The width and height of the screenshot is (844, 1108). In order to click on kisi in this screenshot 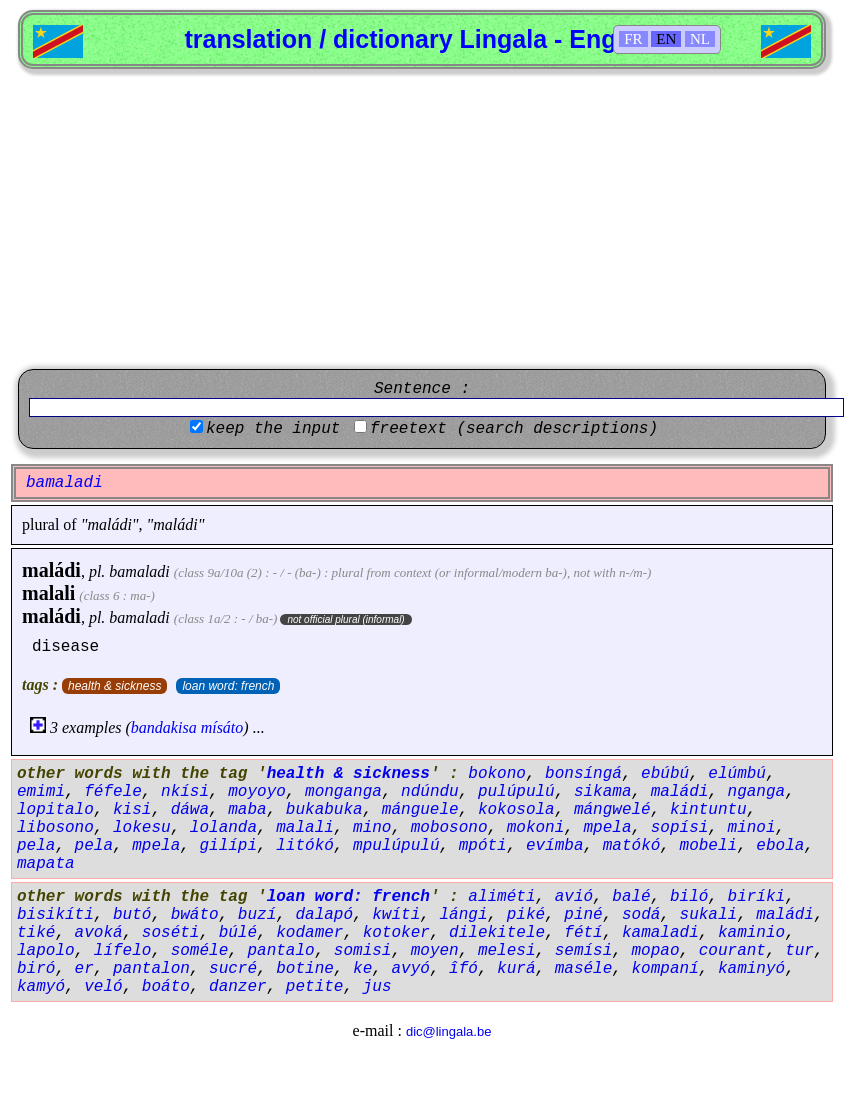, I will do `click(132, 810)`.